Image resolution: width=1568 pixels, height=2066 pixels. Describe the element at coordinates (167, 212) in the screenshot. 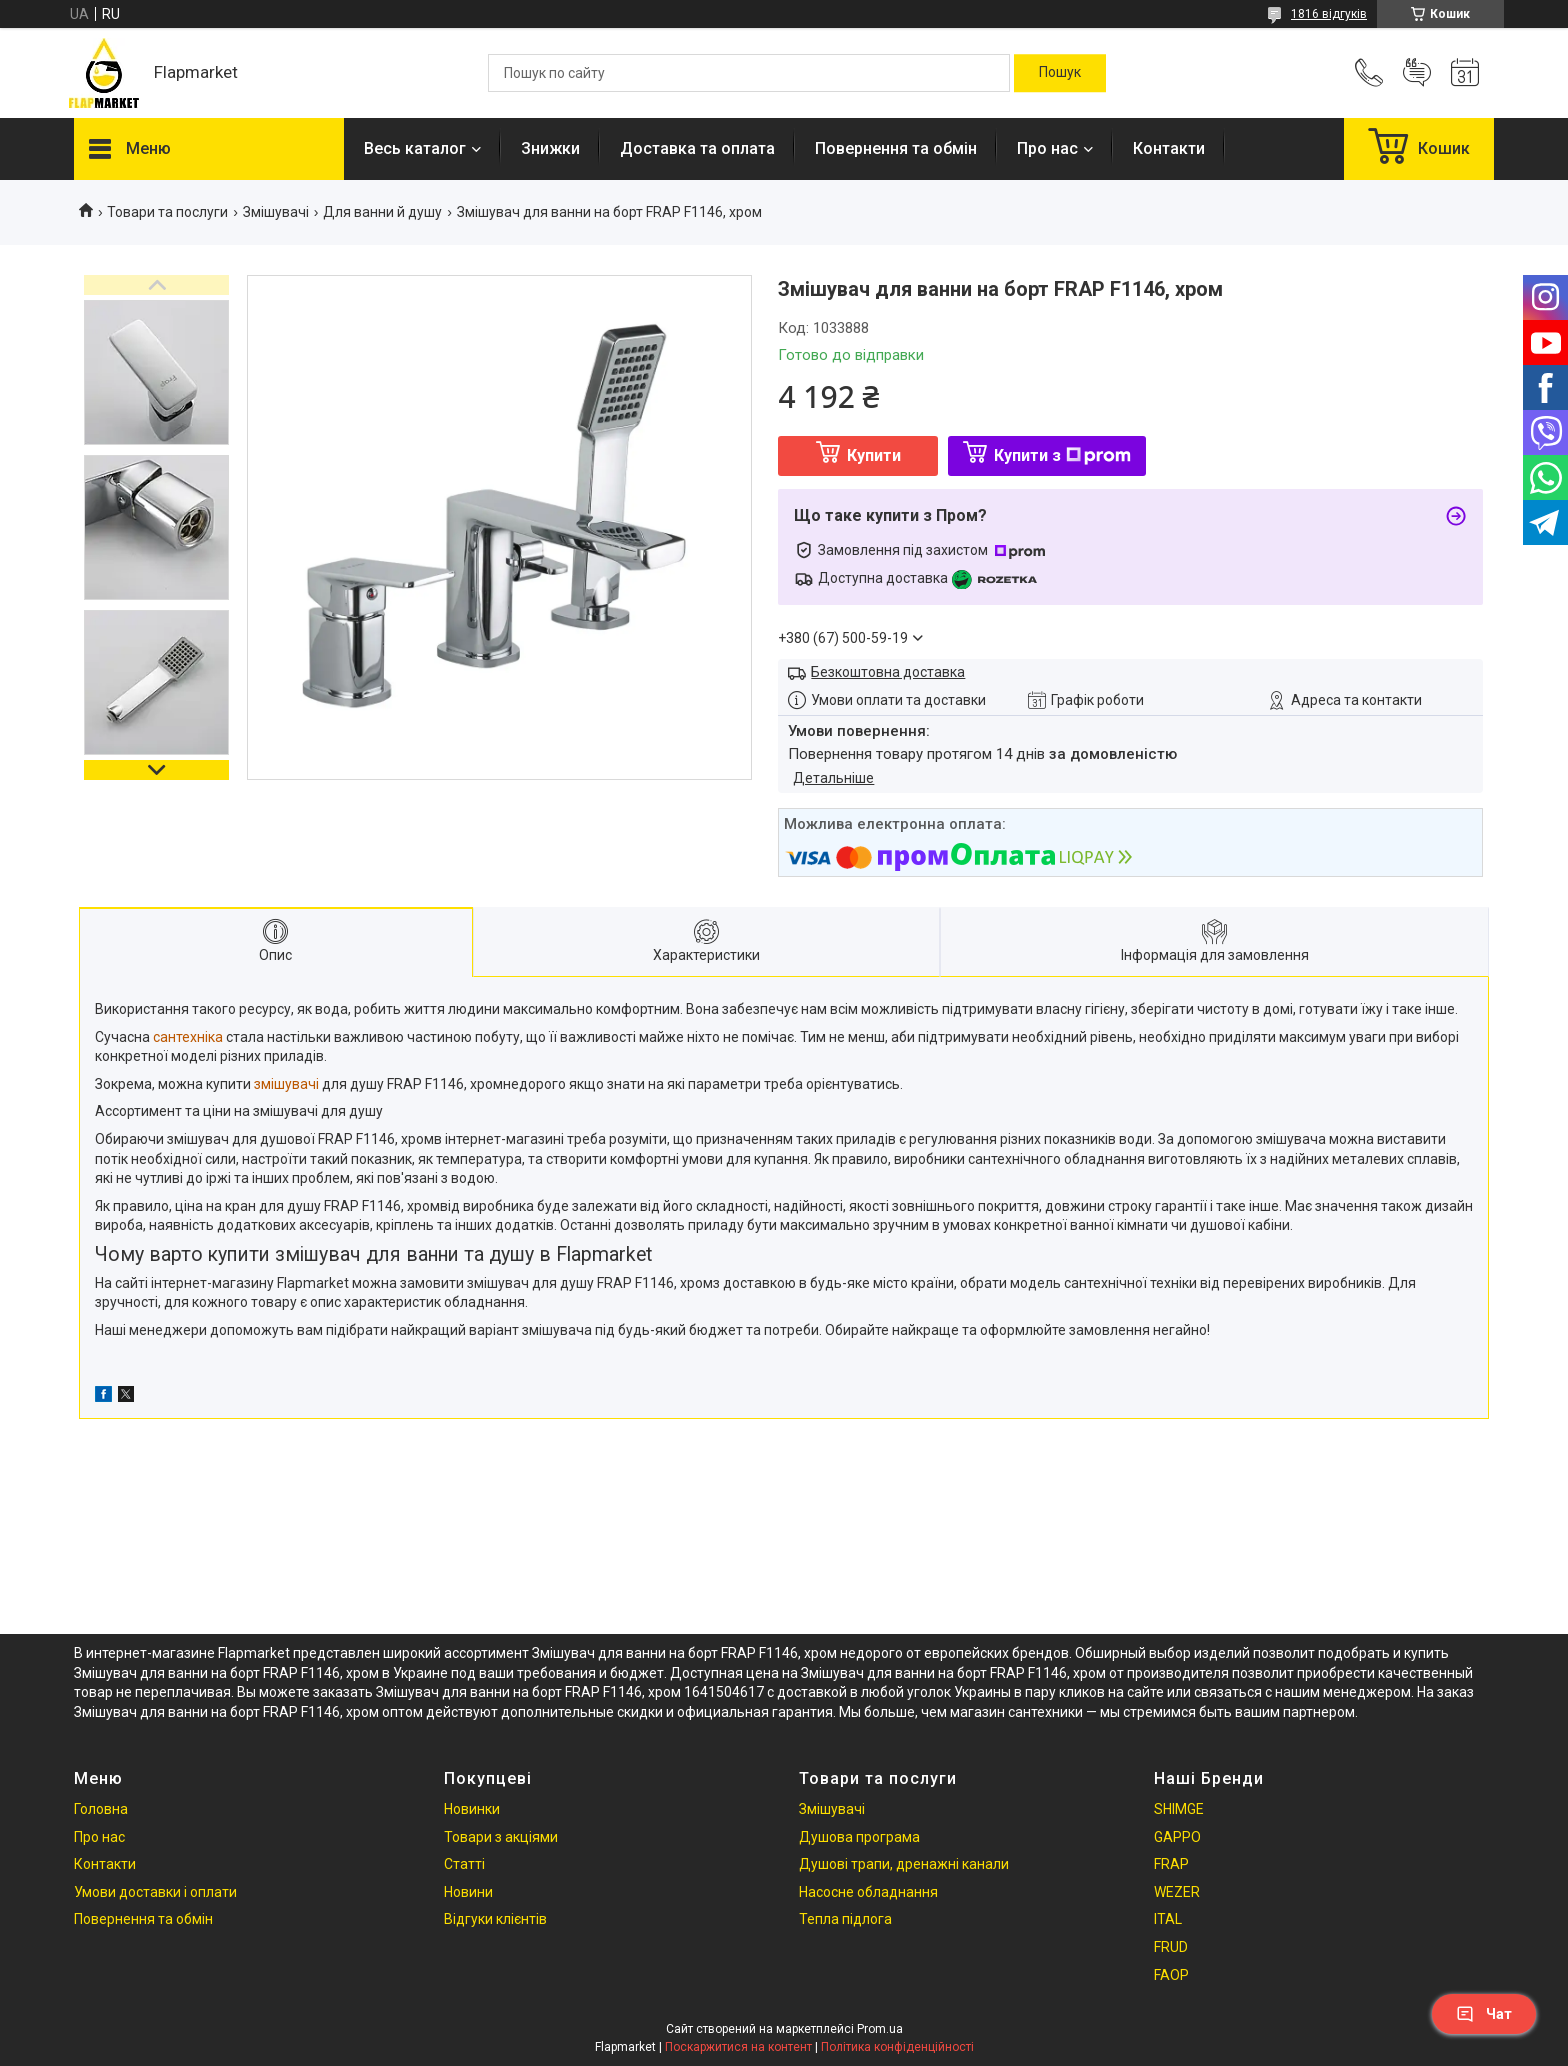

I see `Товари та послуги` at that location.